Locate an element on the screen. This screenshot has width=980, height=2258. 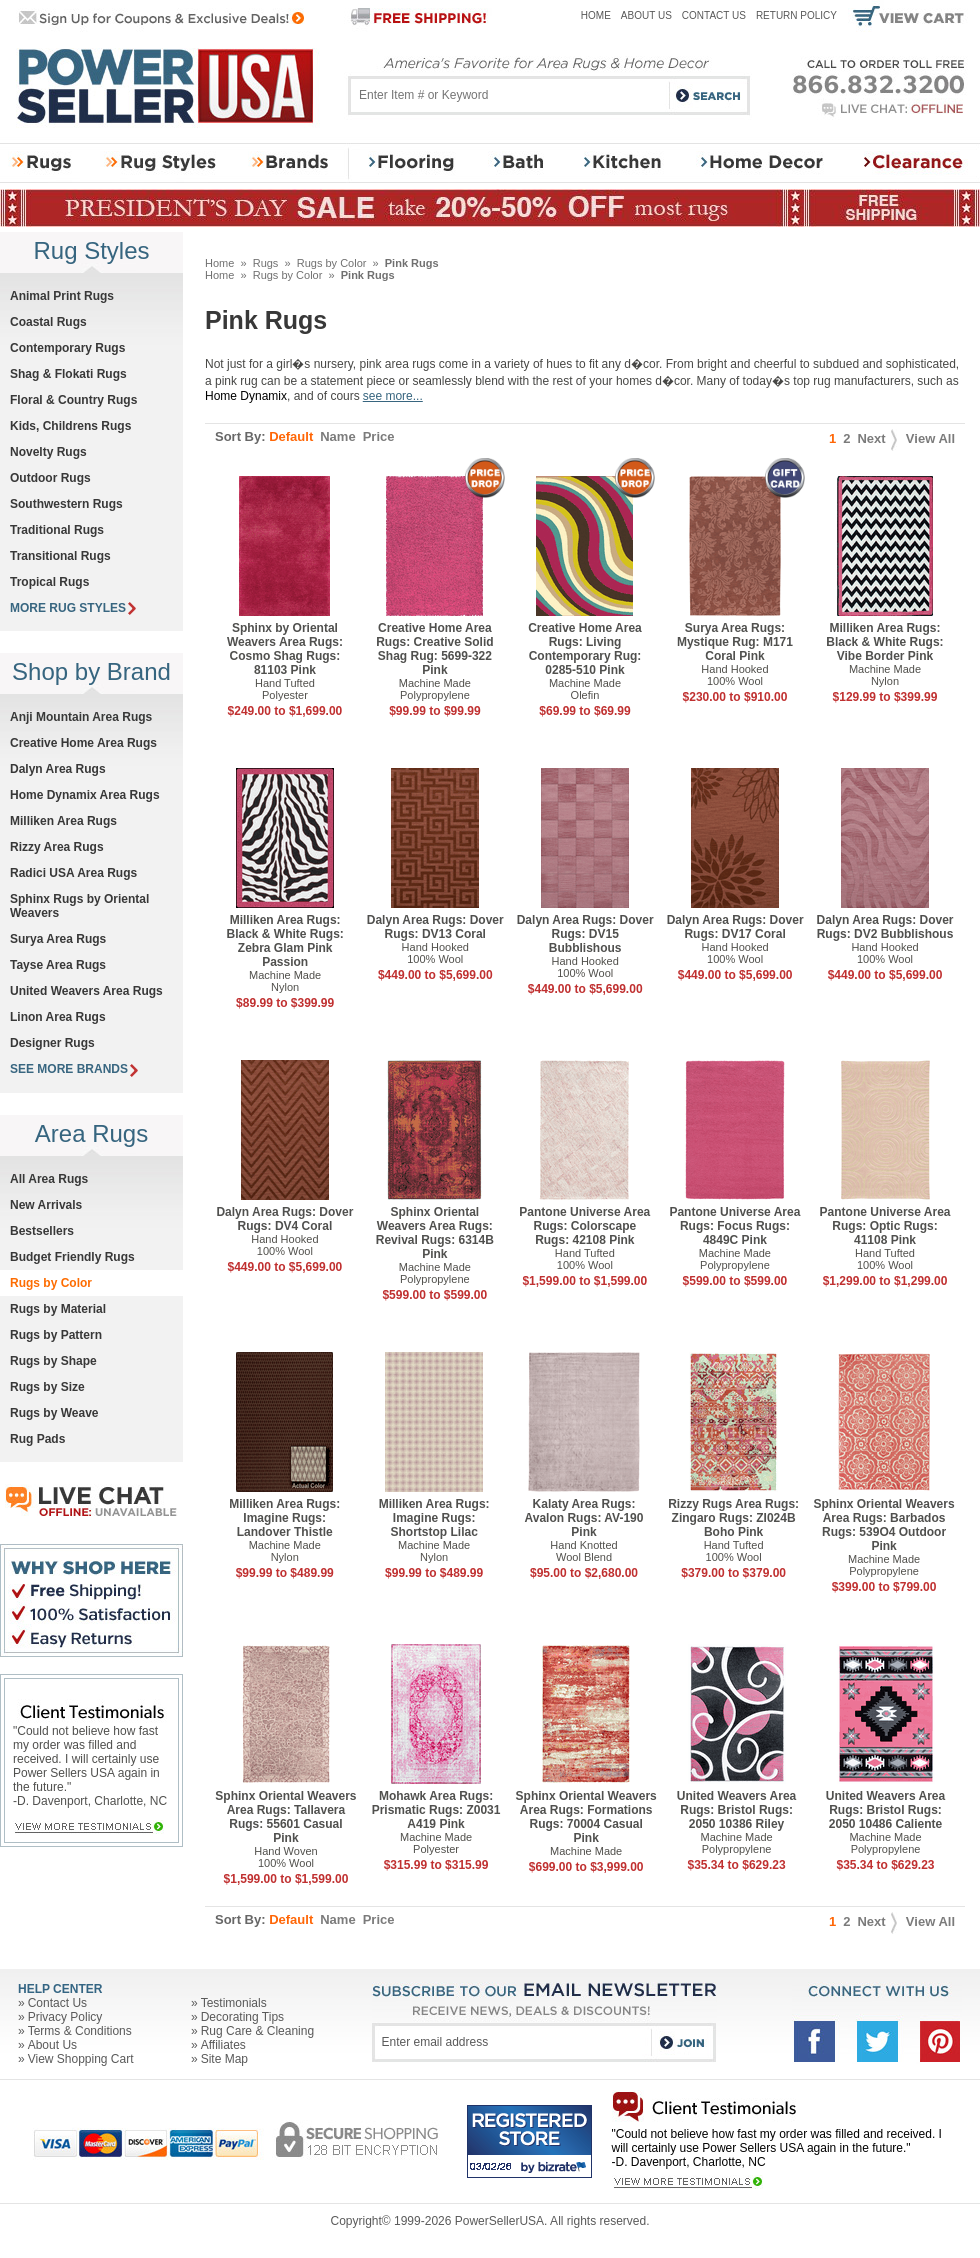
Sphinx Oriental Weavers Area Rugs: Tallavera Rugs: 55601 Casual Pink is located at coordinates (285, 1817).